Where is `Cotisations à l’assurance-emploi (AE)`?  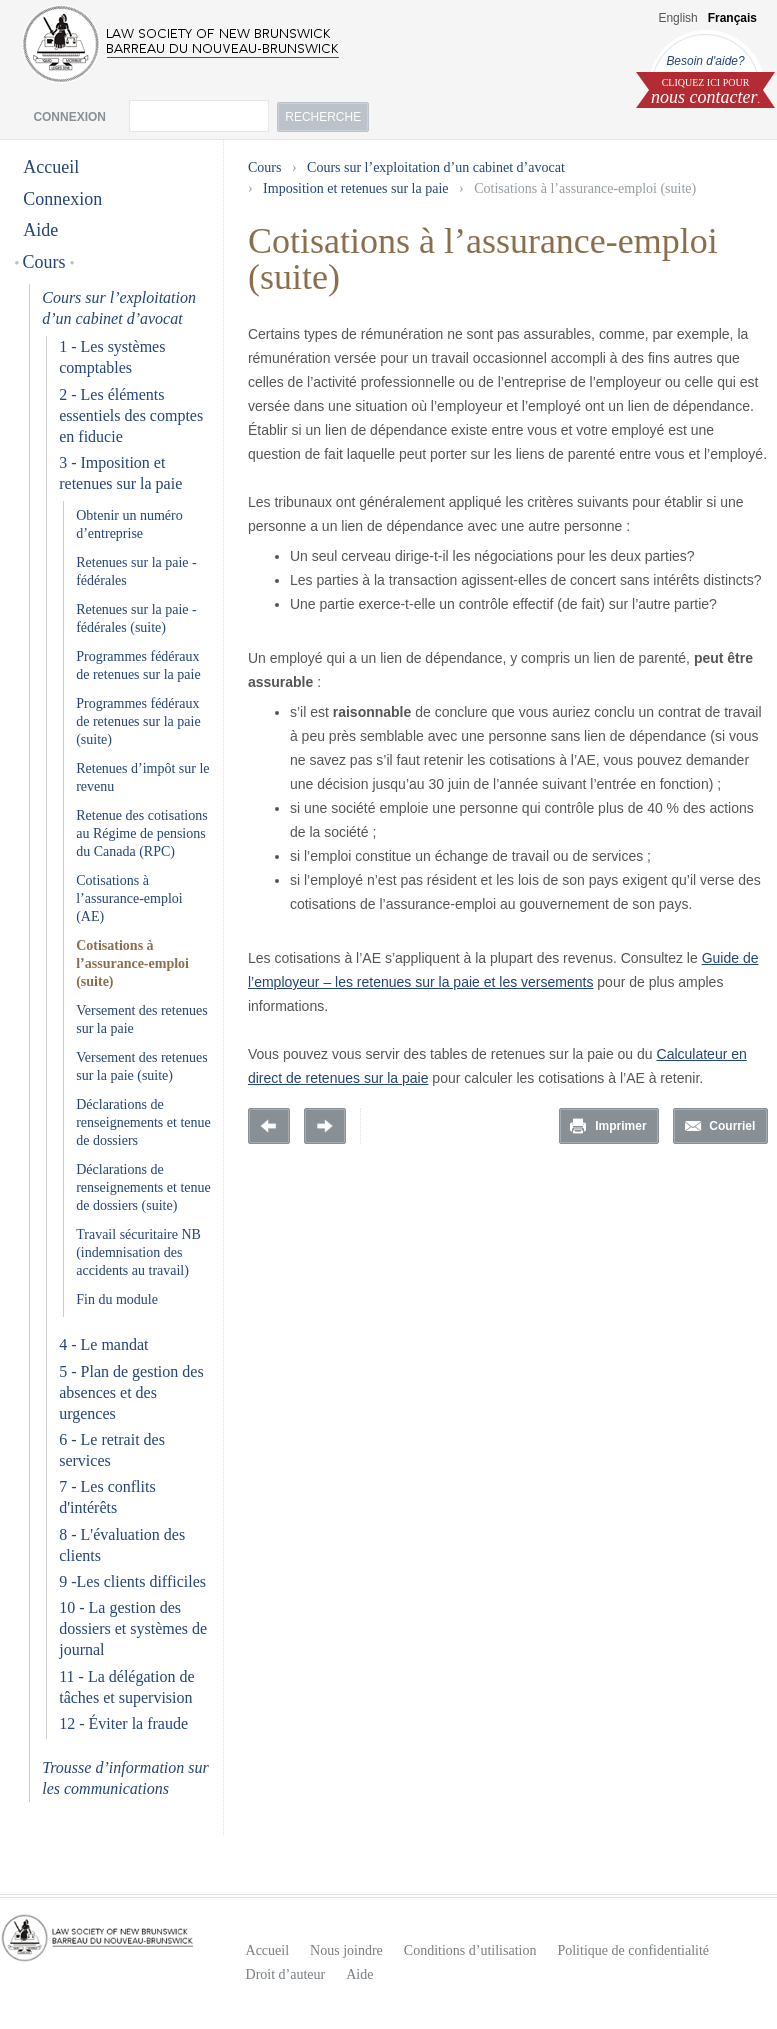
Cotisations à l’assurance-emploi (AE) is located at coordinates (129, 898).